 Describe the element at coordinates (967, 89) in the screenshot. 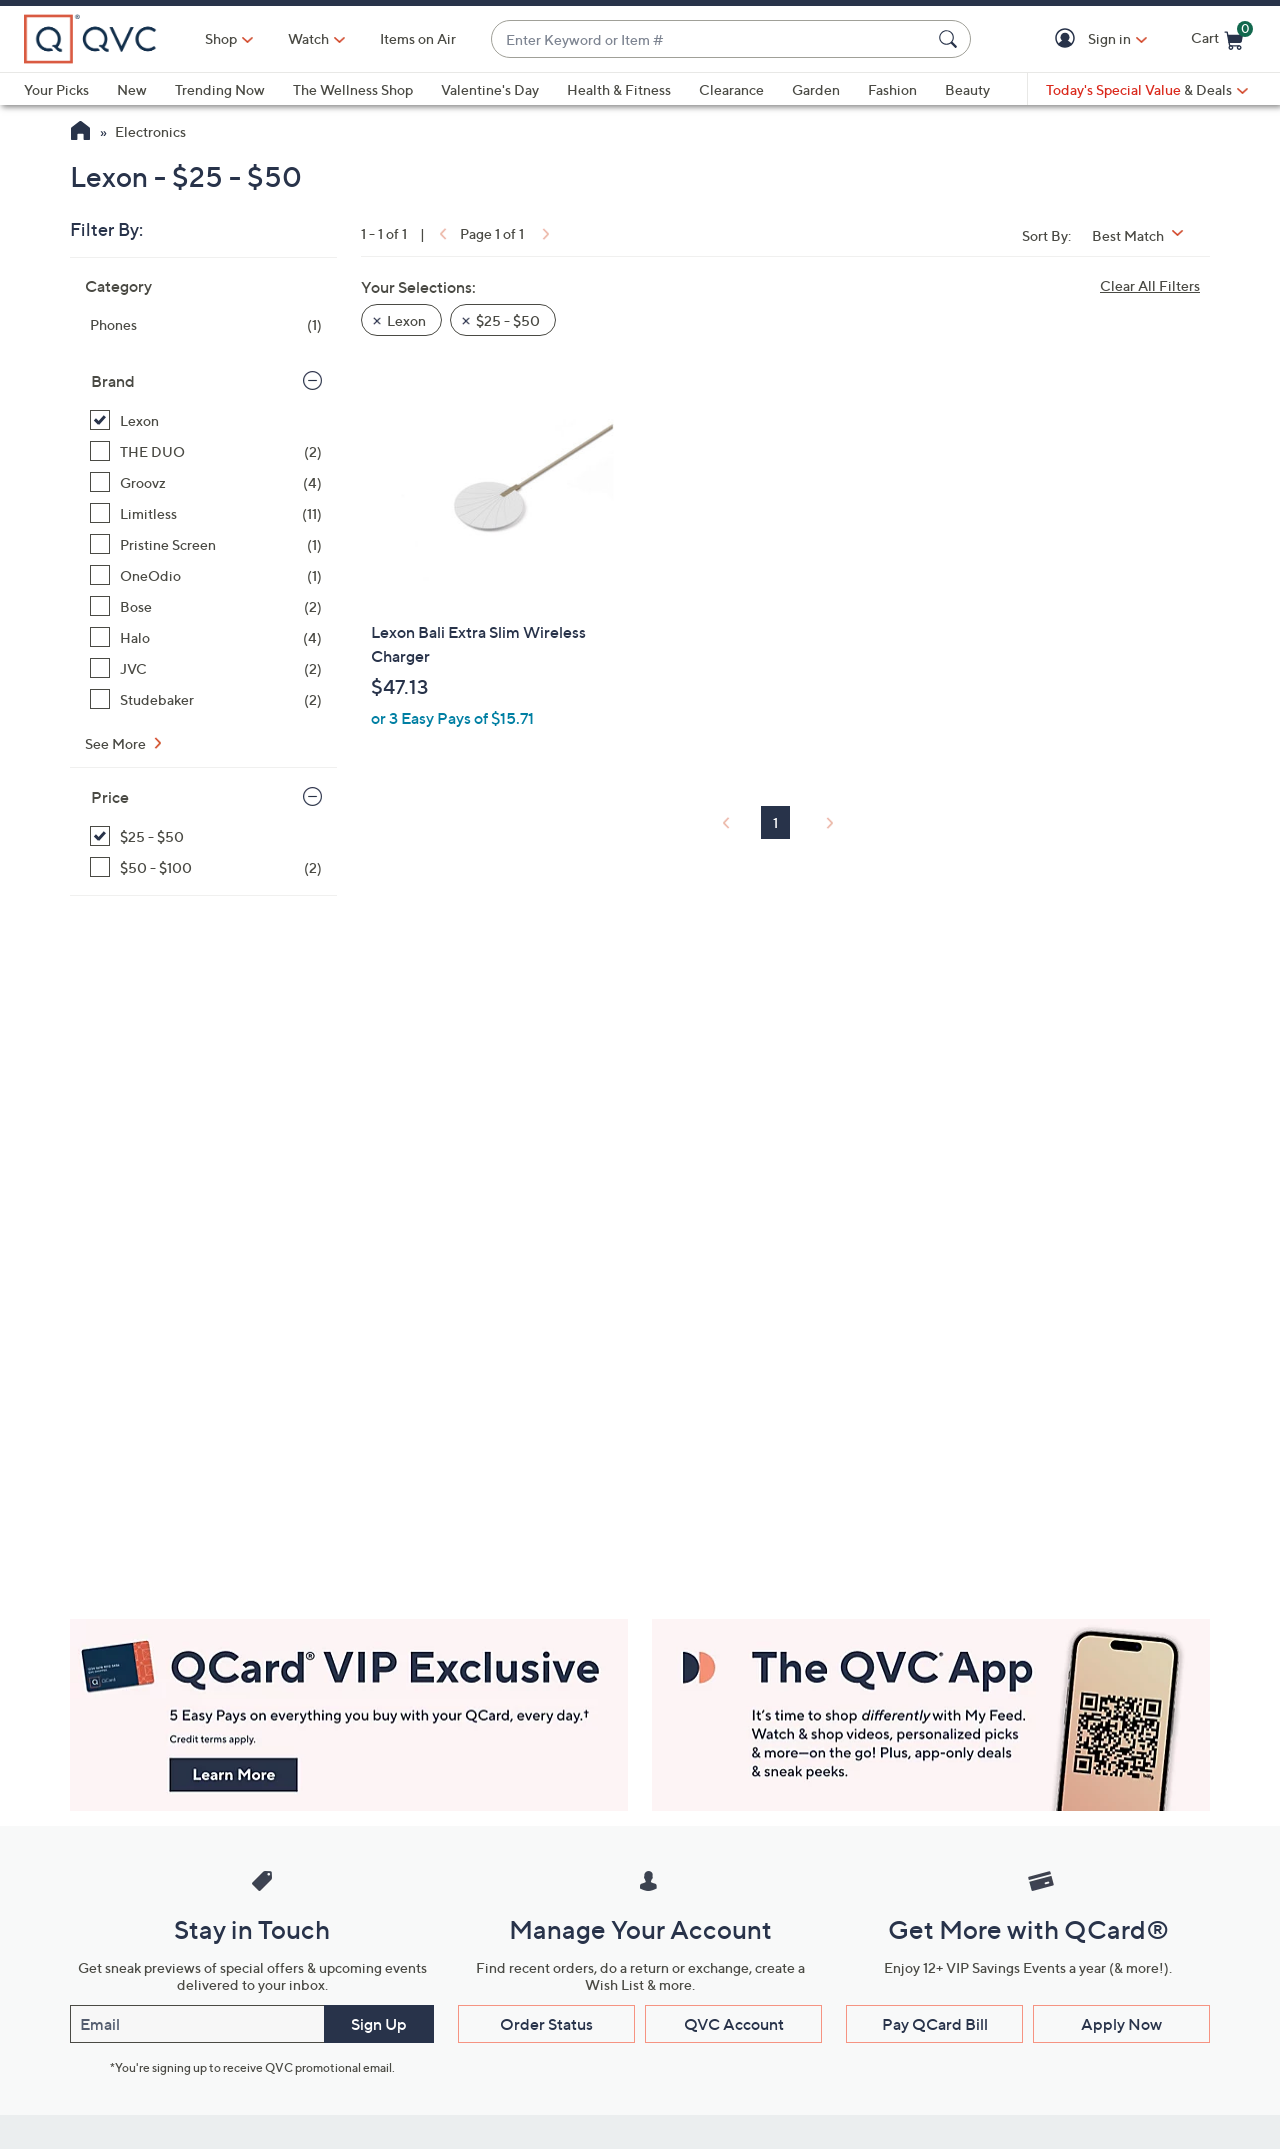

I see `Beauty` at that location.